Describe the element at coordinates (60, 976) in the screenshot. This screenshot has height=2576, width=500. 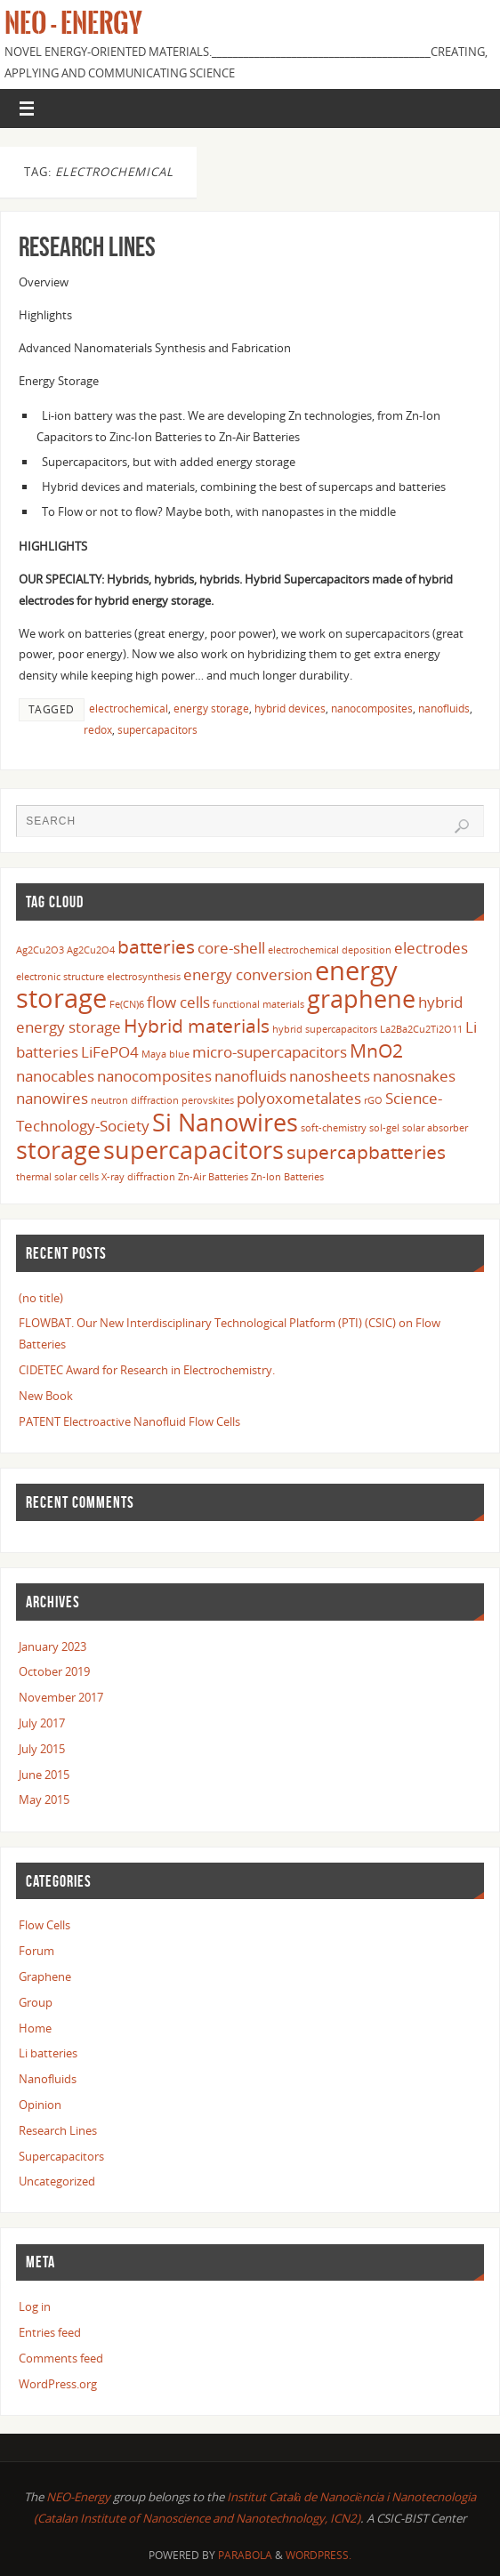
I see `electronic structure [electronic structure (1 item)]` at that location.